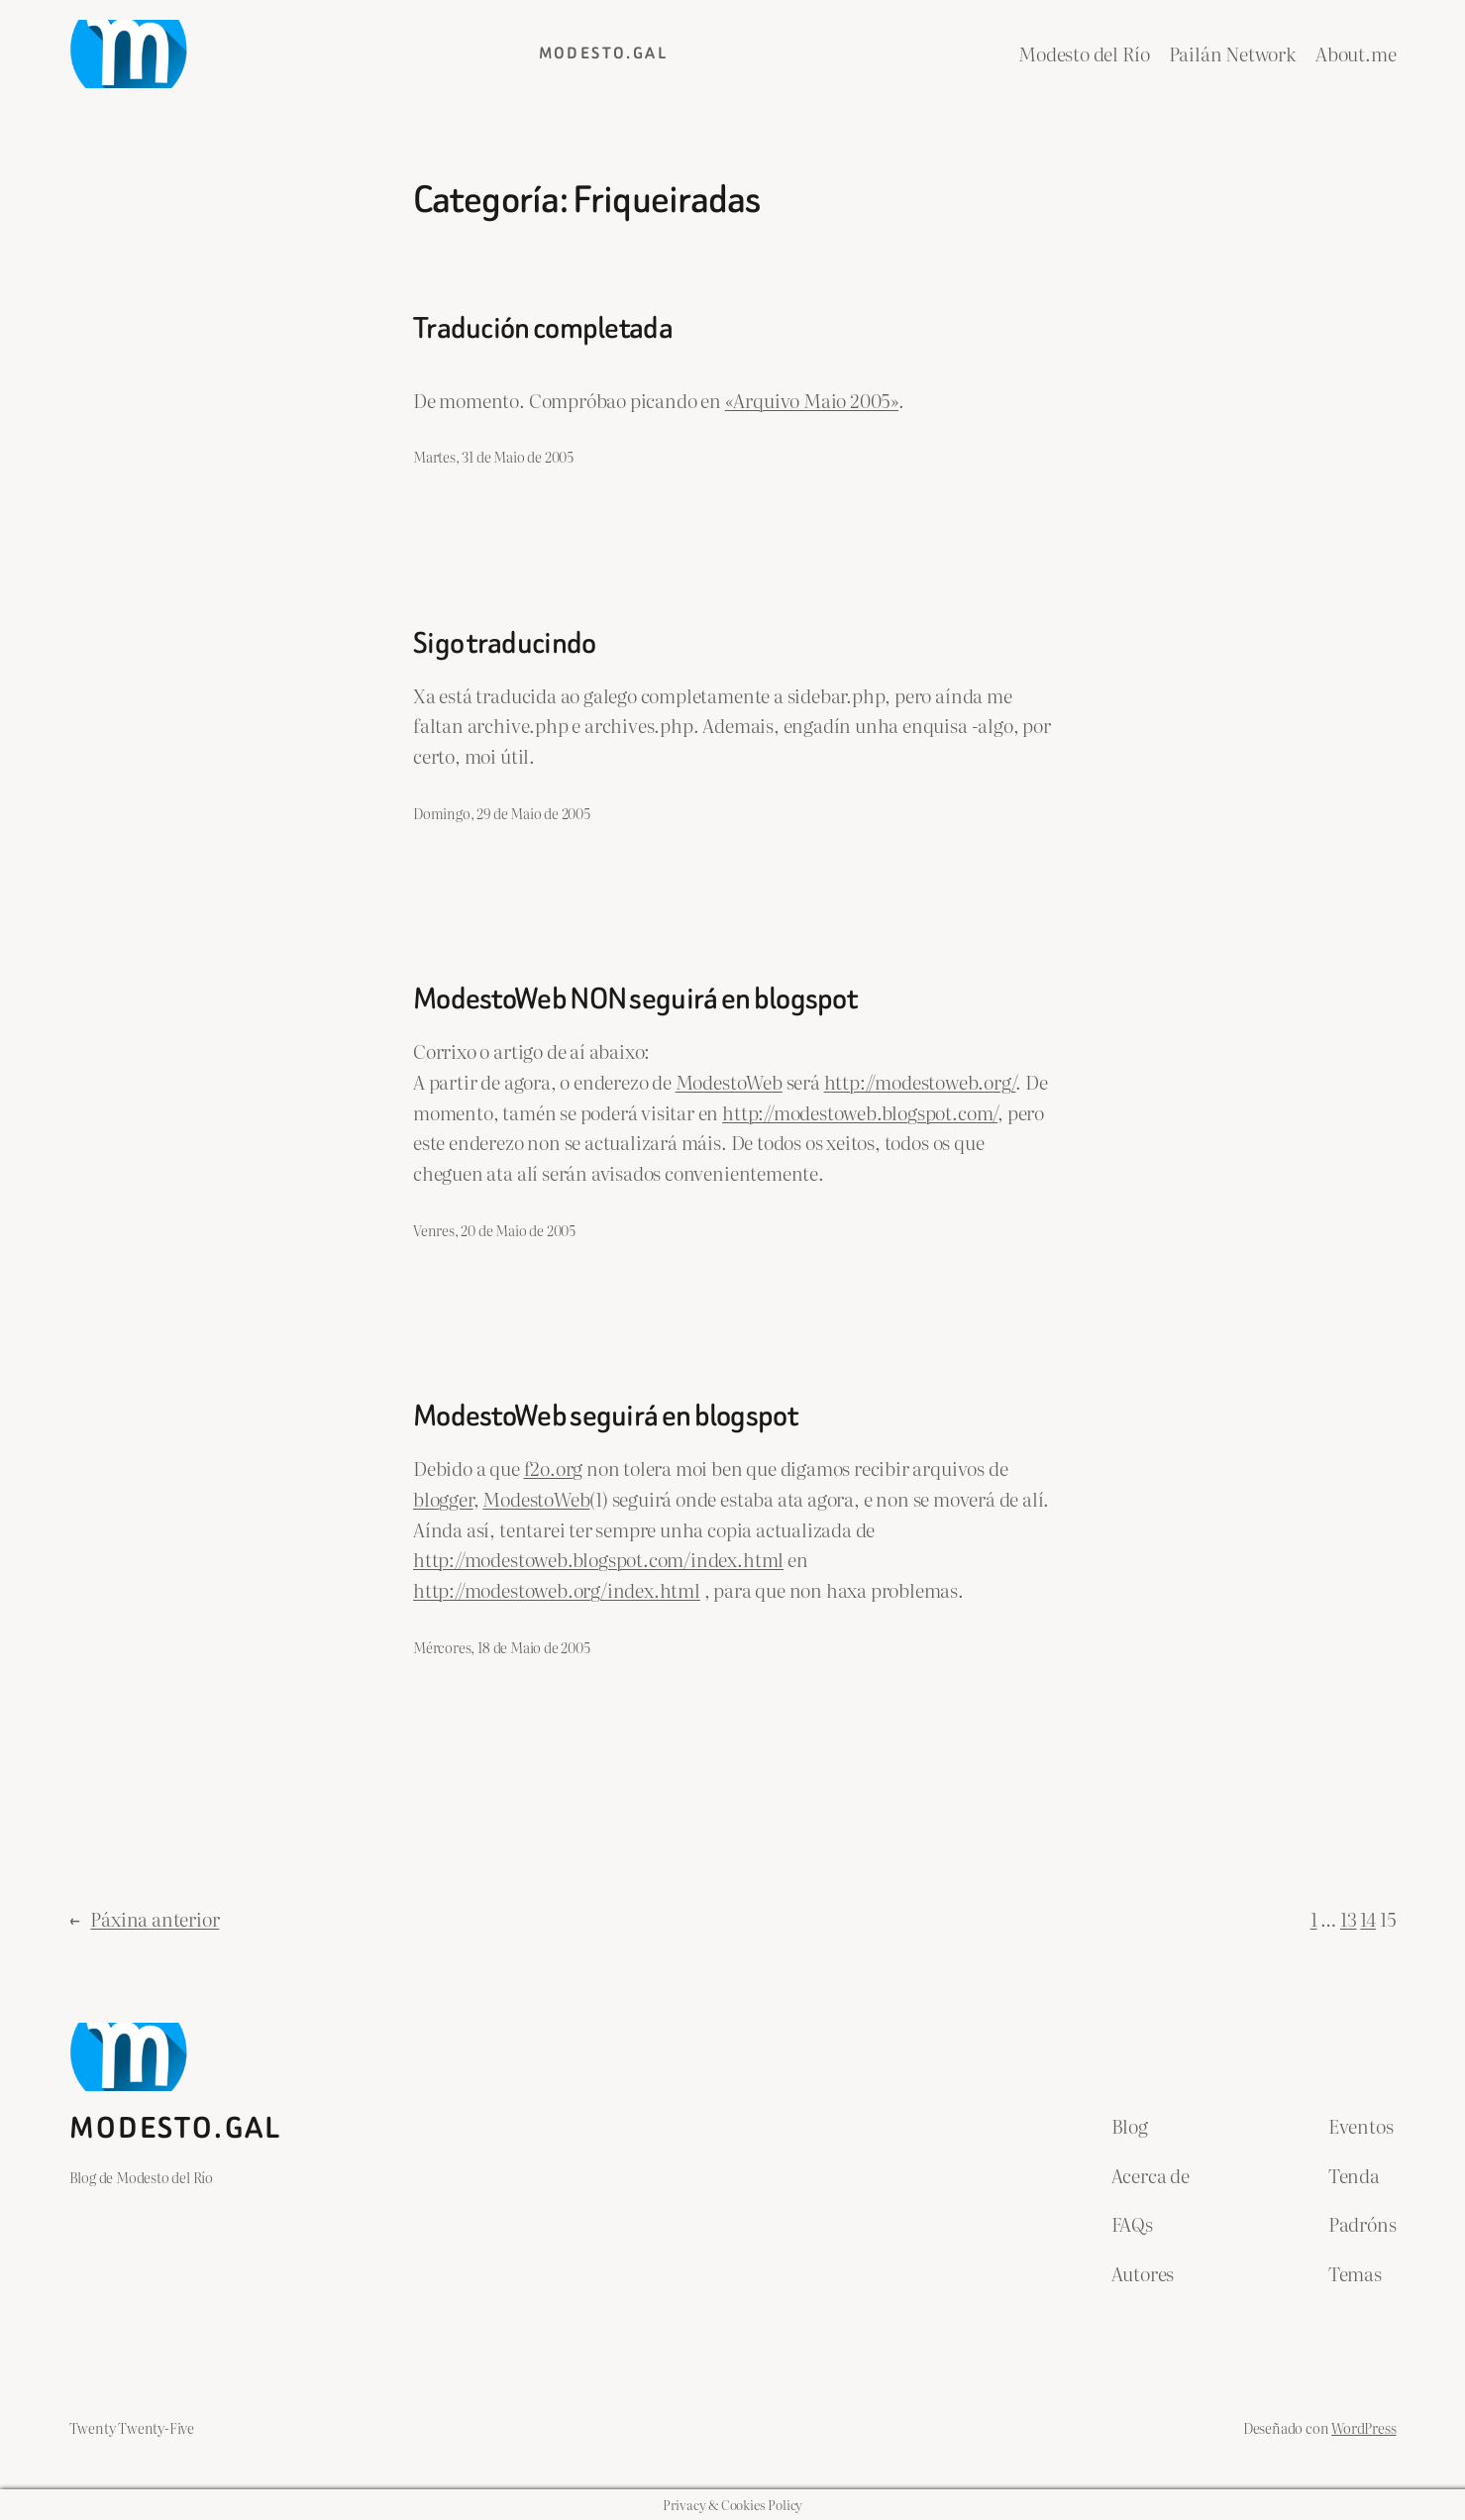 This screenshot has width=1465, height=2520. Describe the element at coordinates (920, 1081) in the screenshot. I see `http://modestoweb.org/` at that location.